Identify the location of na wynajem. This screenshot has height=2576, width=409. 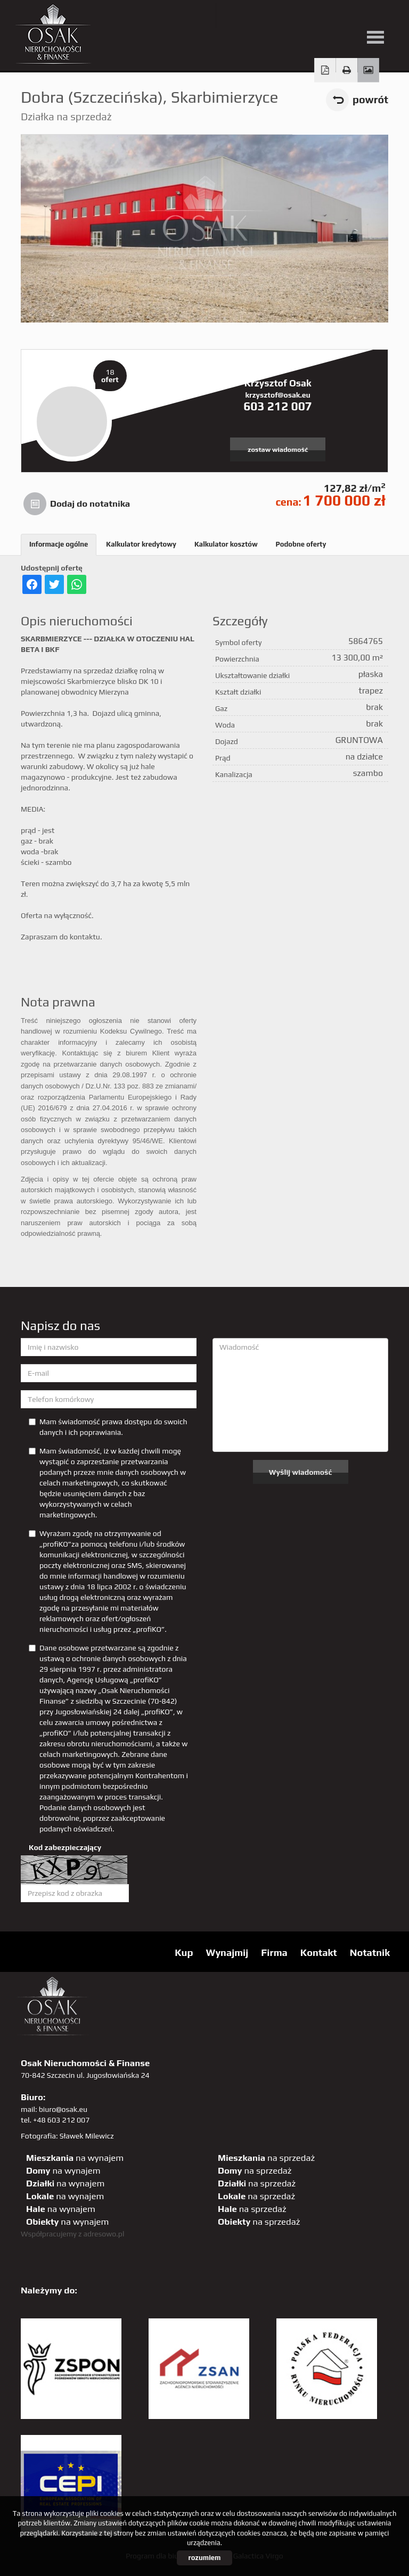
(75, 2157).